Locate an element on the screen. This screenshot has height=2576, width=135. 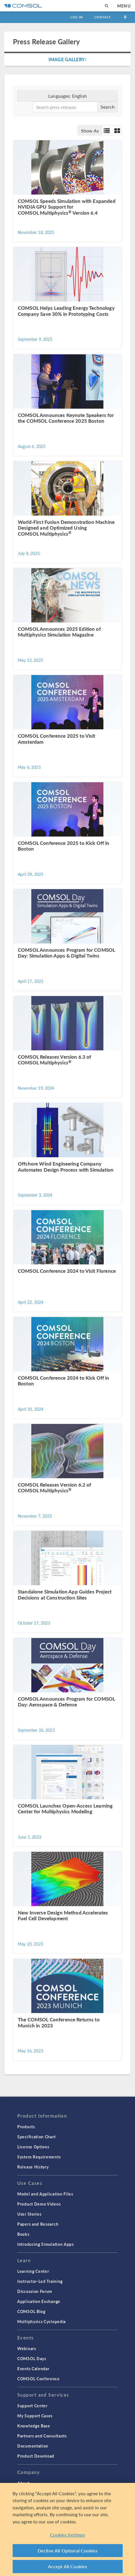
Partners and Consultants is located at coordinates (42, 2436).